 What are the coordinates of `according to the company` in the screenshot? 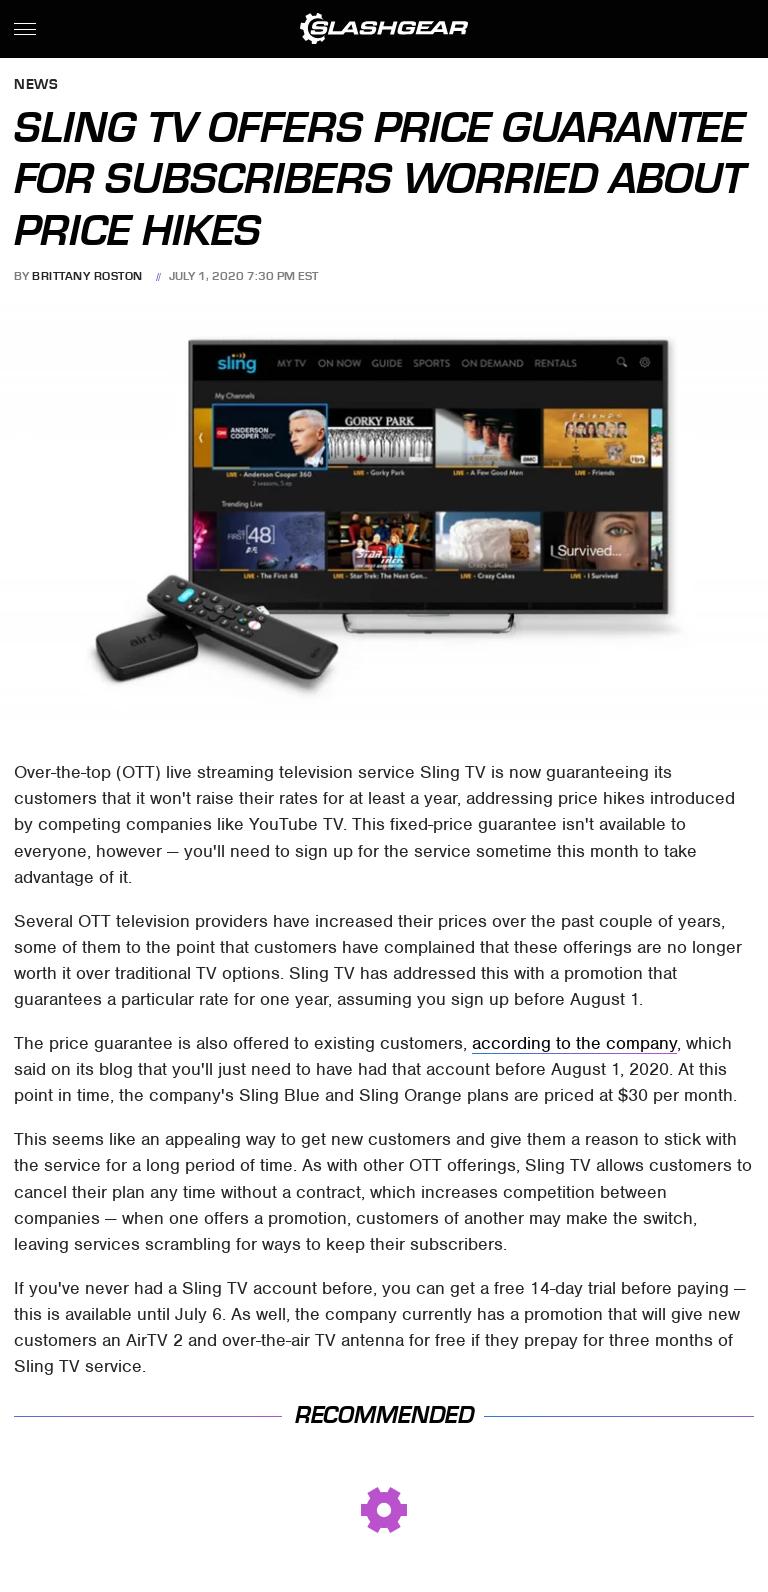 It's located at (574, 1043).